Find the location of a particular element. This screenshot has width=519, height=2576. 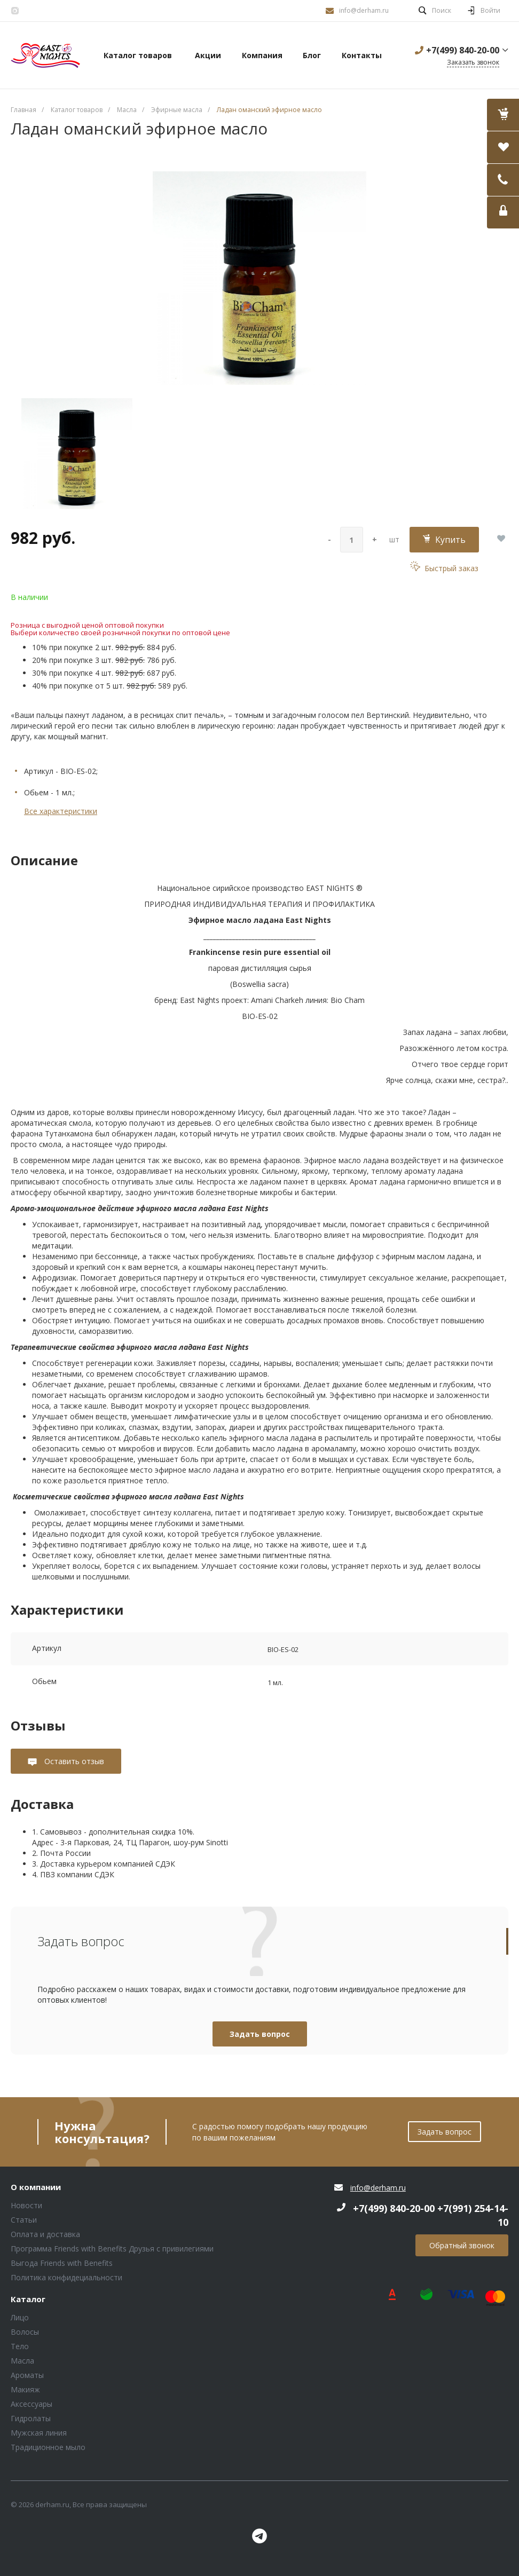

Выгода Friends with Benefits is located at coordinates (62, 2263).